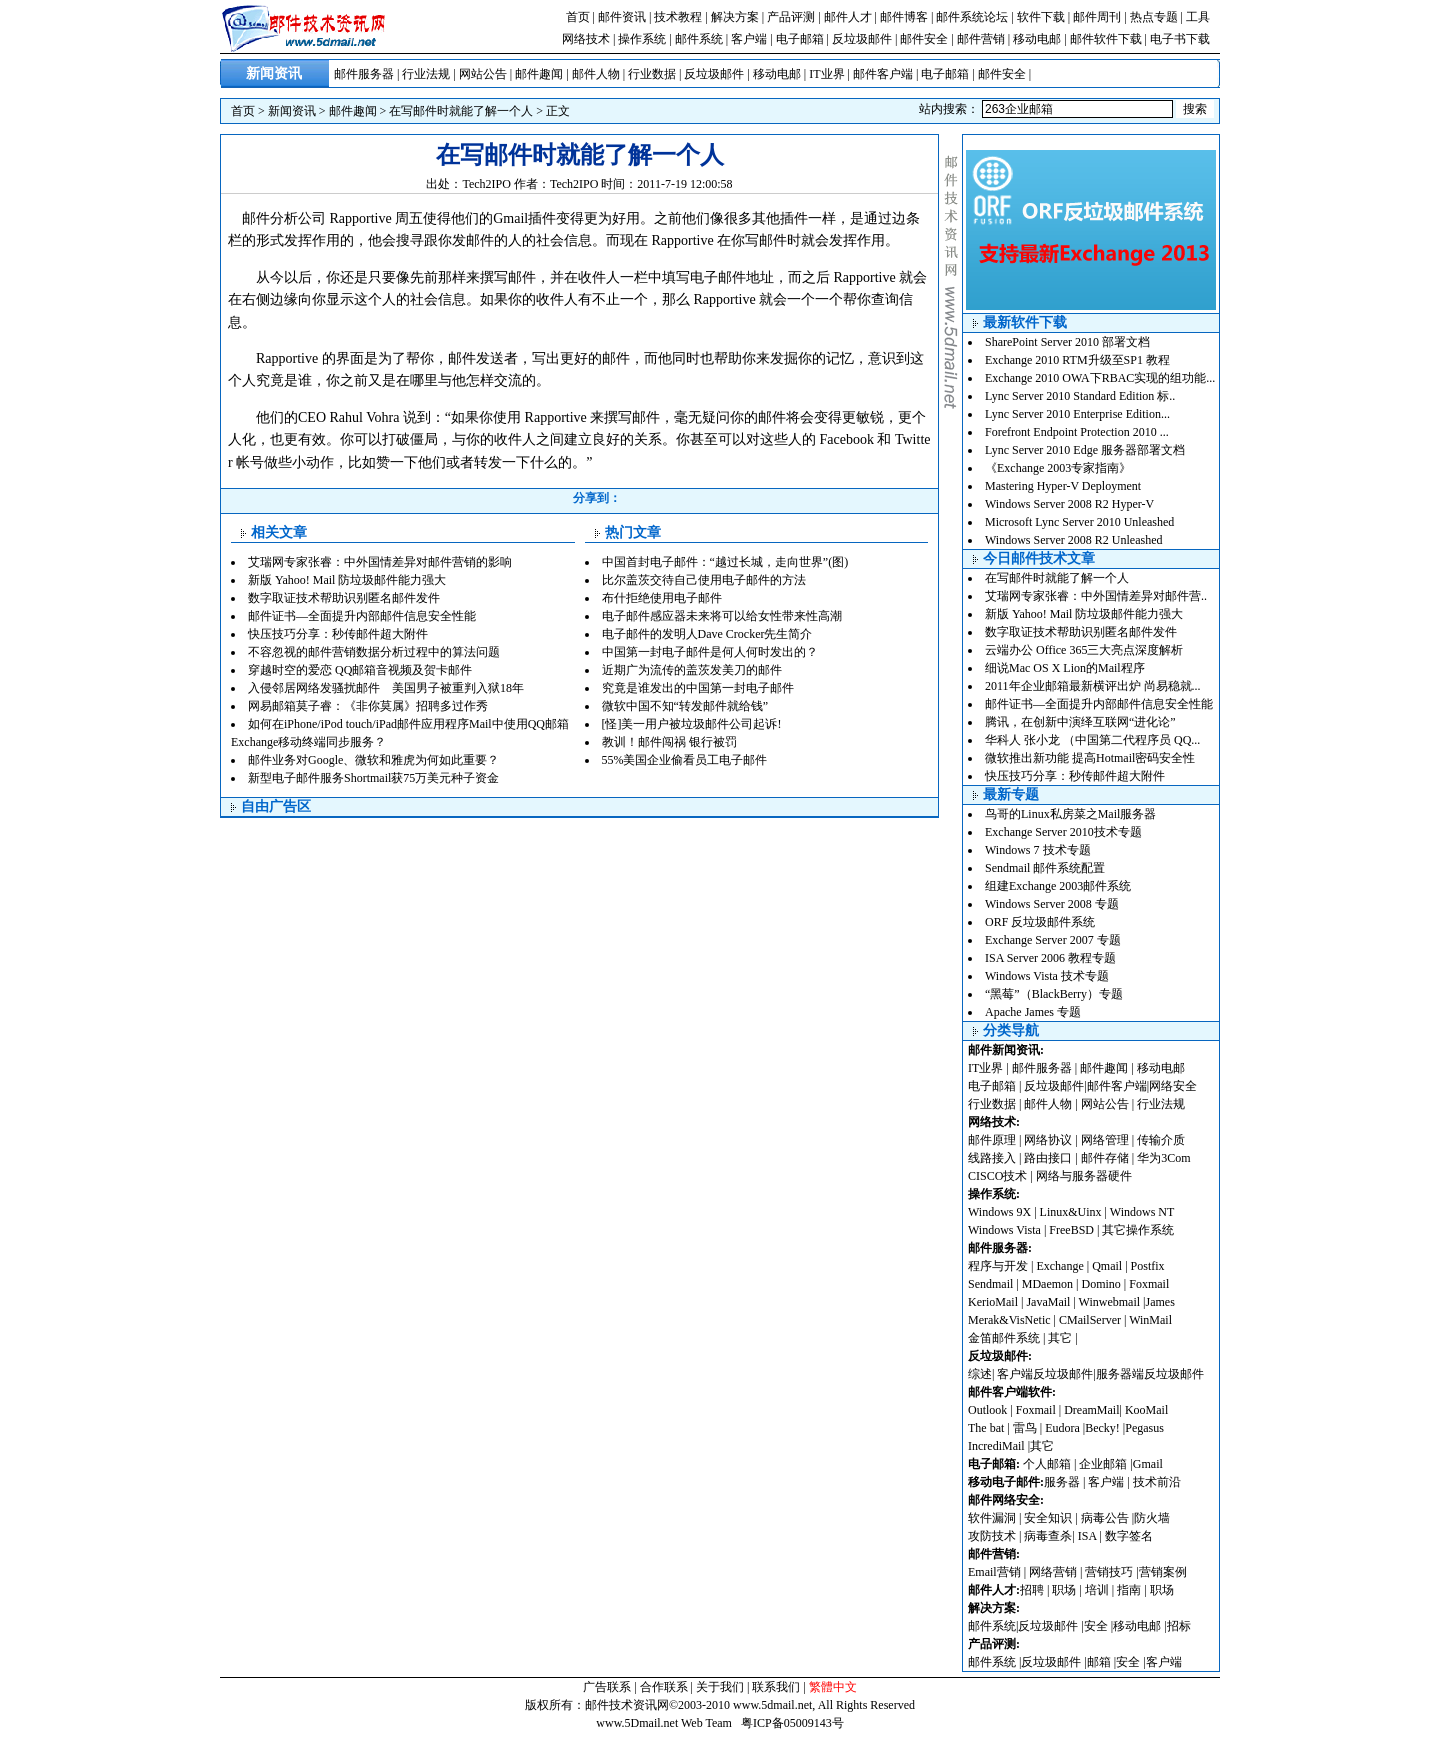  What do you see at coordinates (622, 17) in the screenshot?
I see `邮件资讯` at bounding box center [622, 17].